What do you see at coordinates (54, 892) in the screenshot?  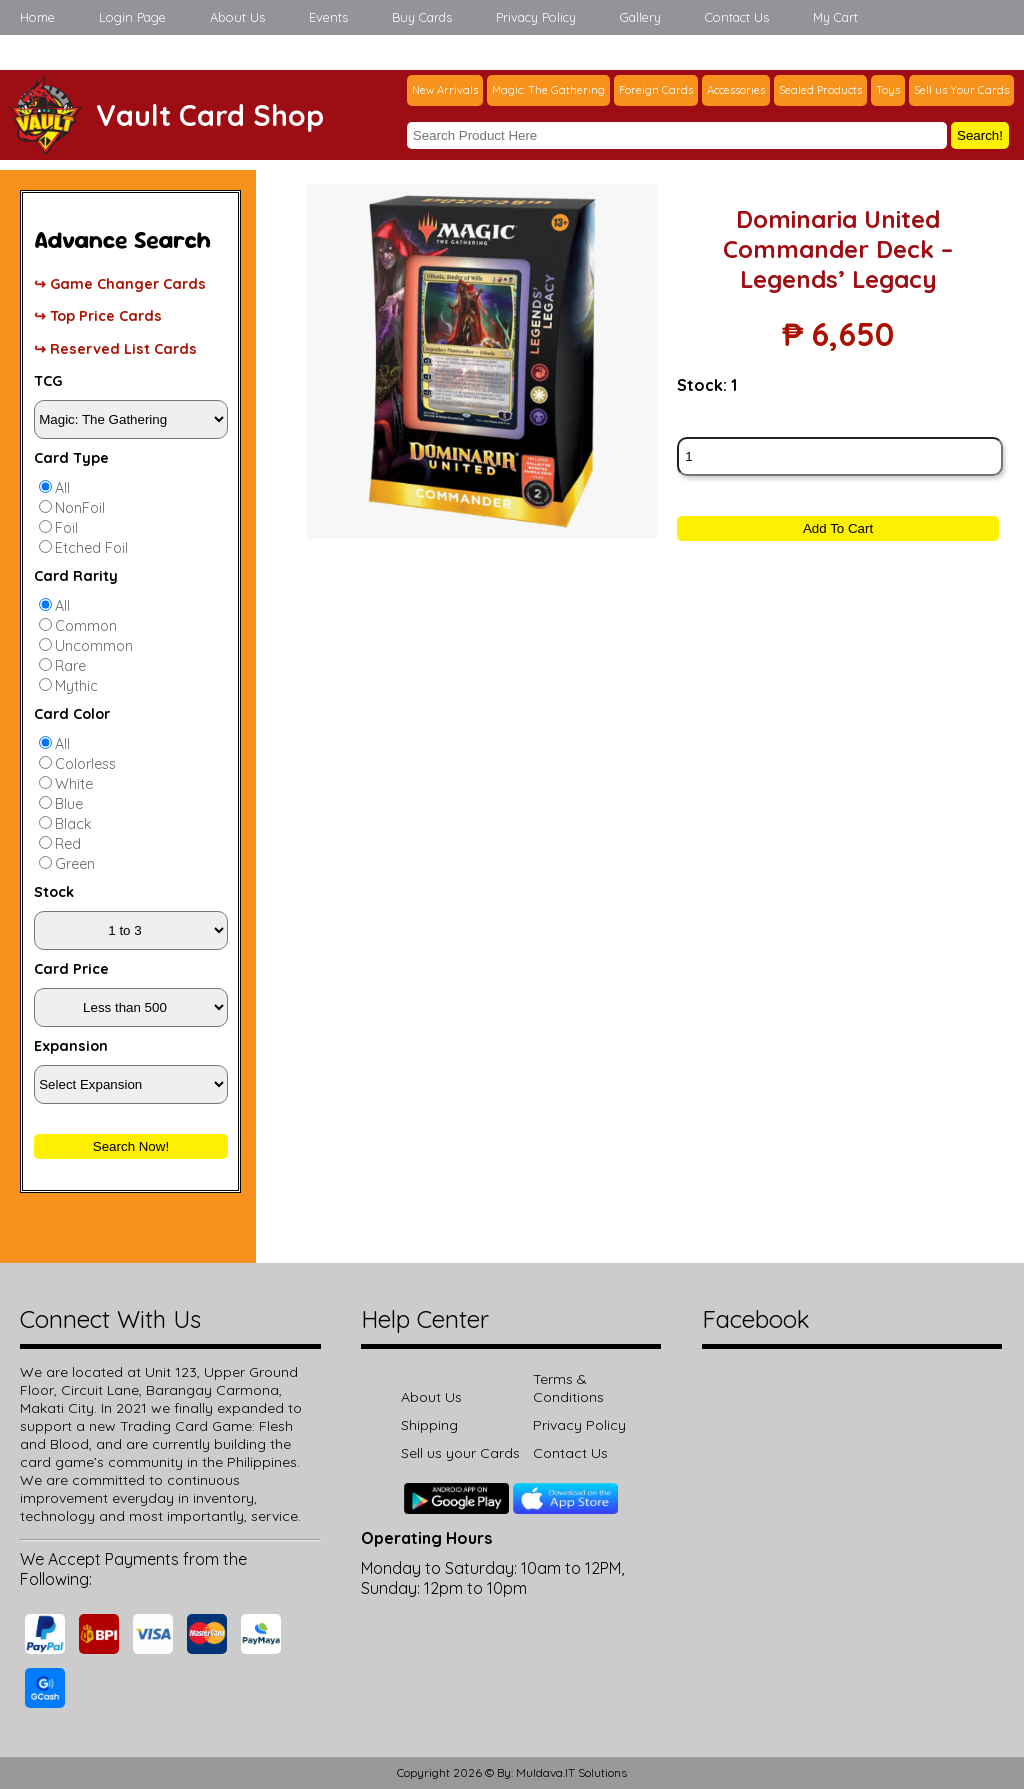 I see `Stock` at bounding box center [54, 892].